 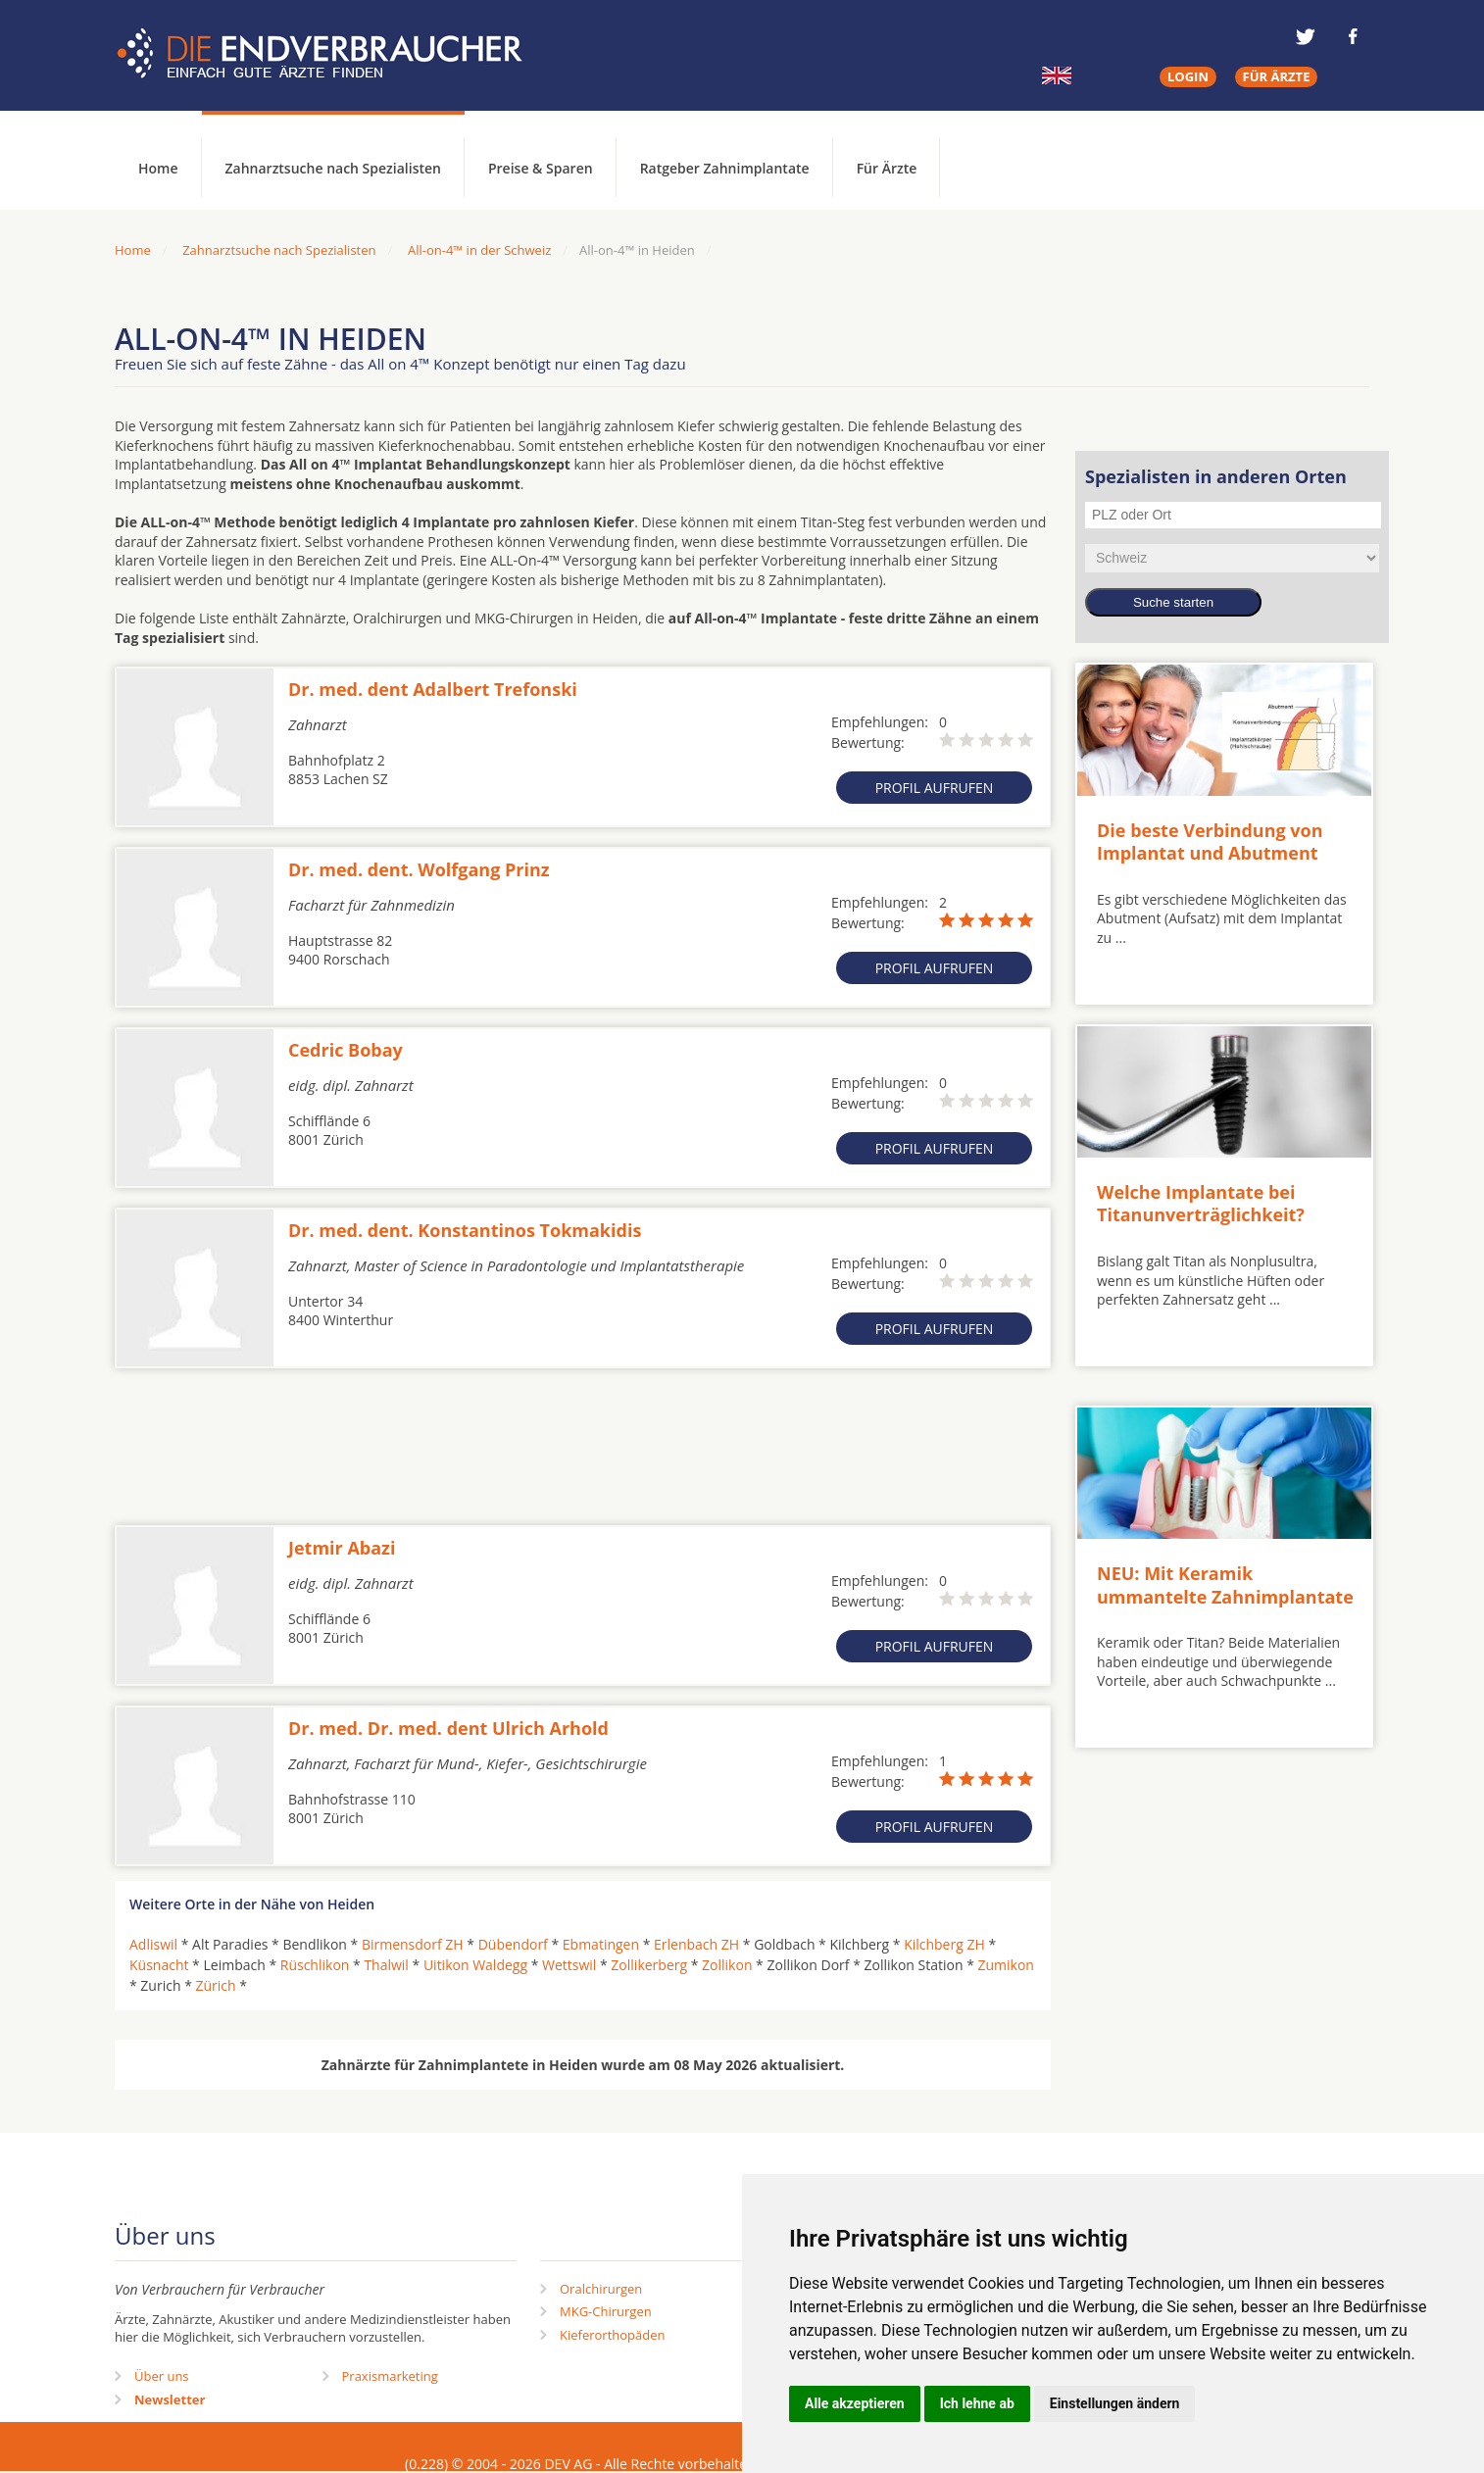 I want to click on Adliswil, so click(x=153, y=1944).